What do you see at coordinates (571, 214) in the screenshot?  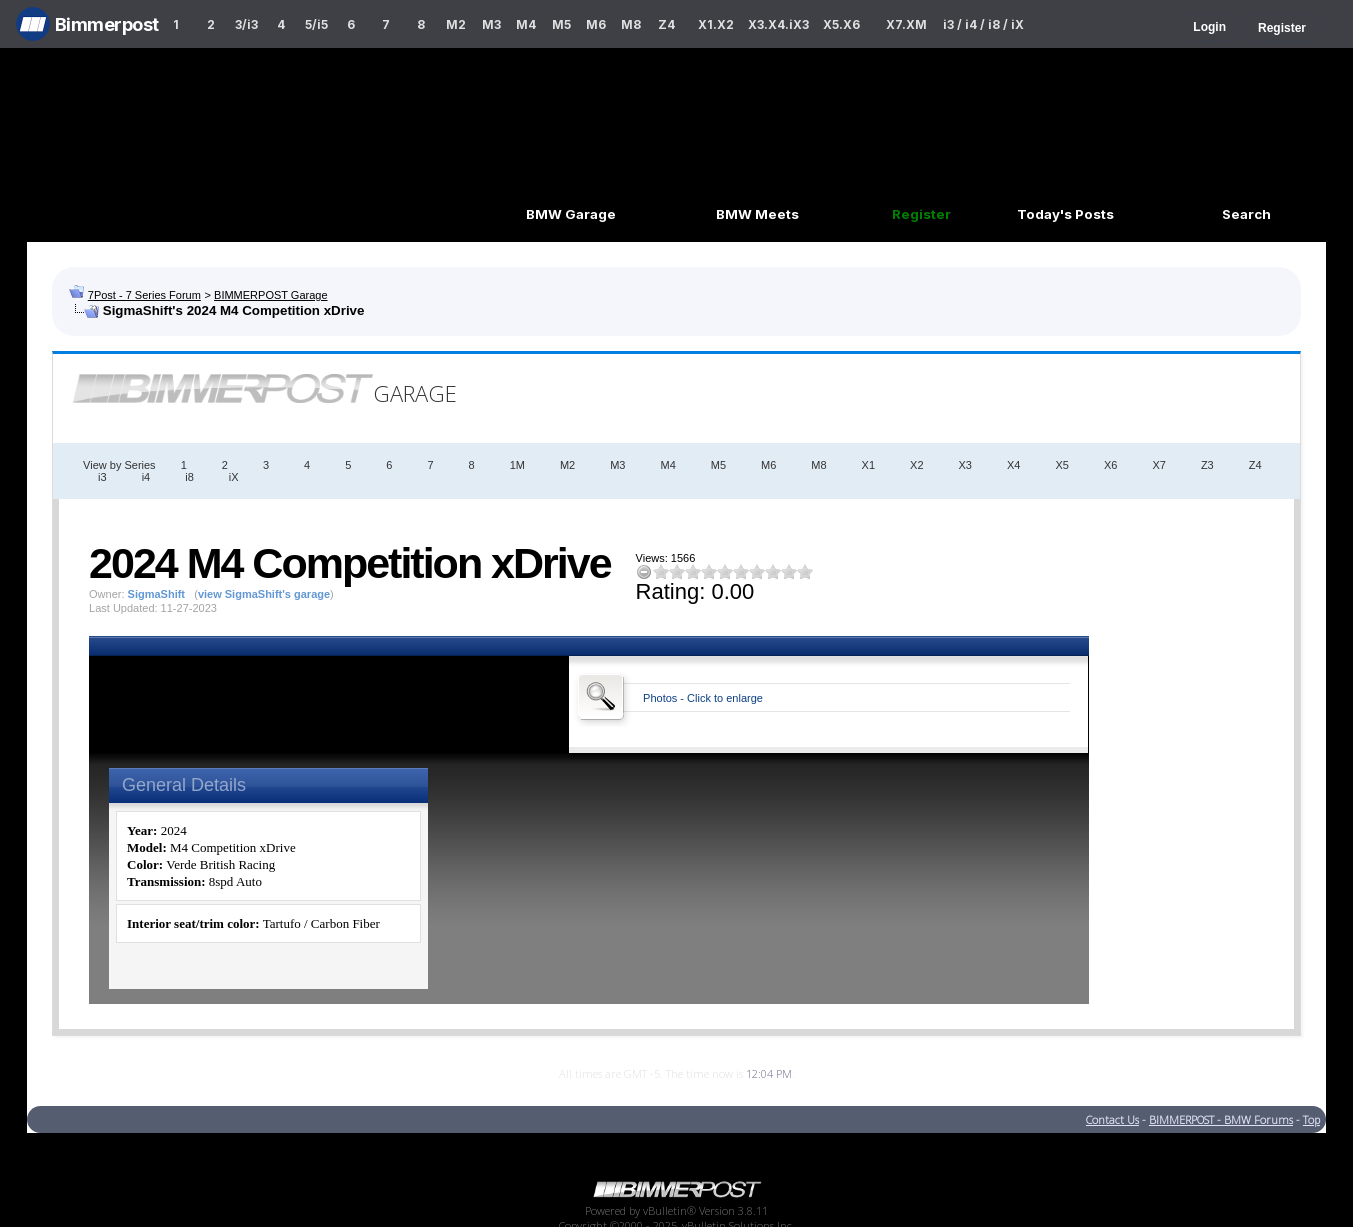 I see `BMW Garage` at bounding box center [571, 214].